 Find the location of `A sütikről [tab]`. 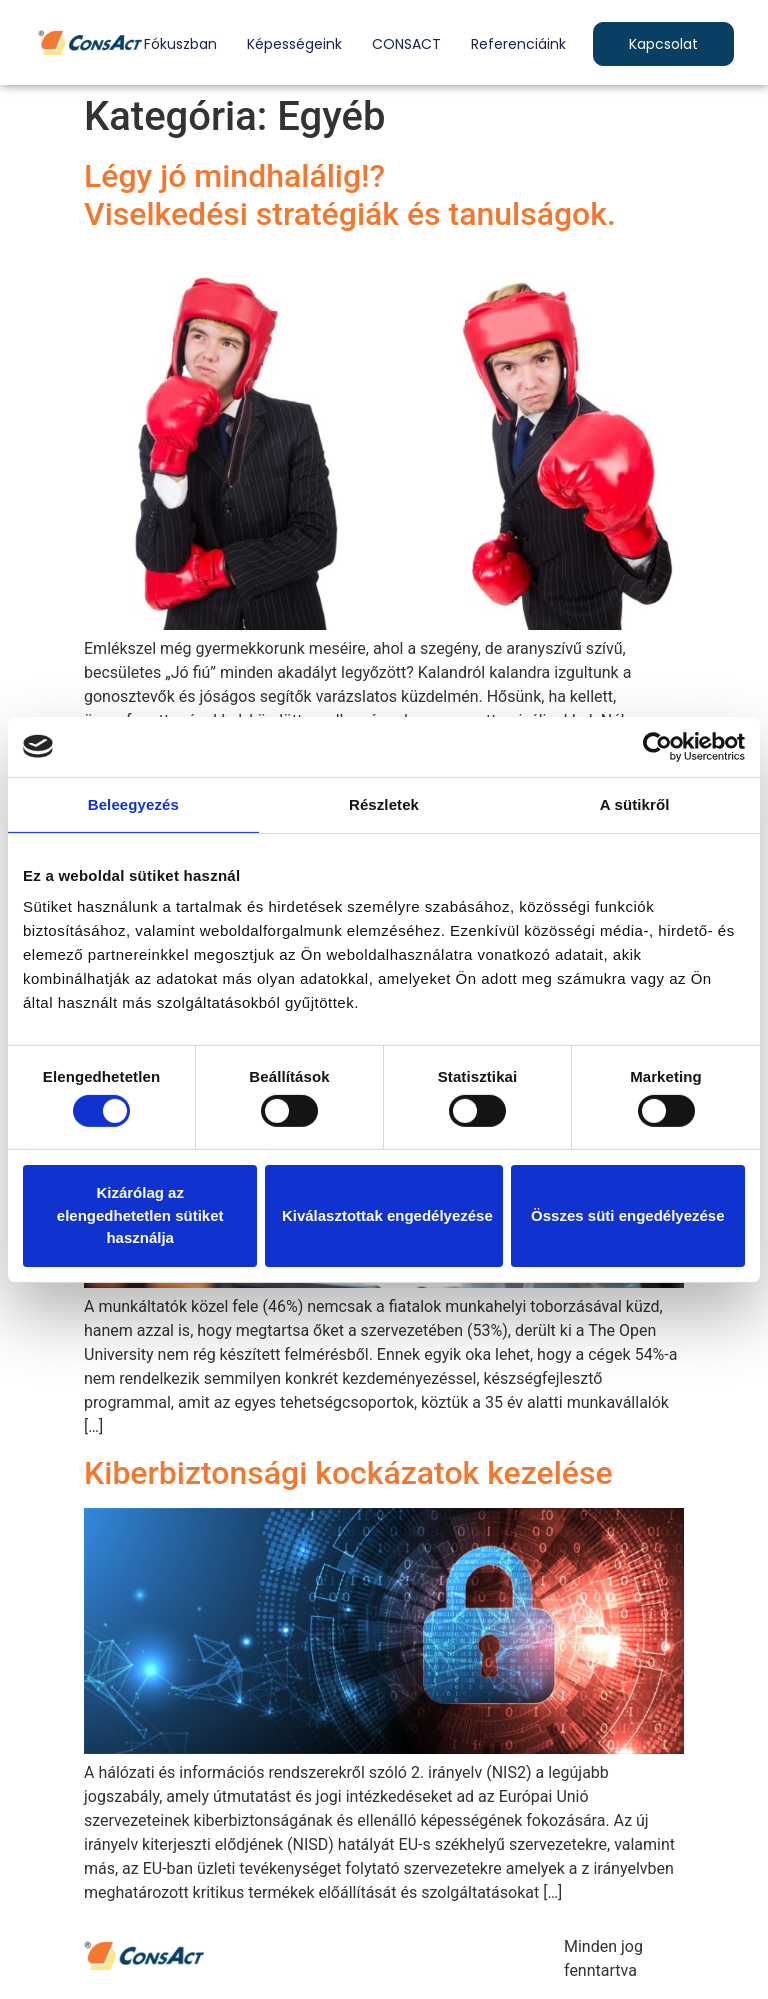

A sütikről [tab] is located at coordinates (635, 803).